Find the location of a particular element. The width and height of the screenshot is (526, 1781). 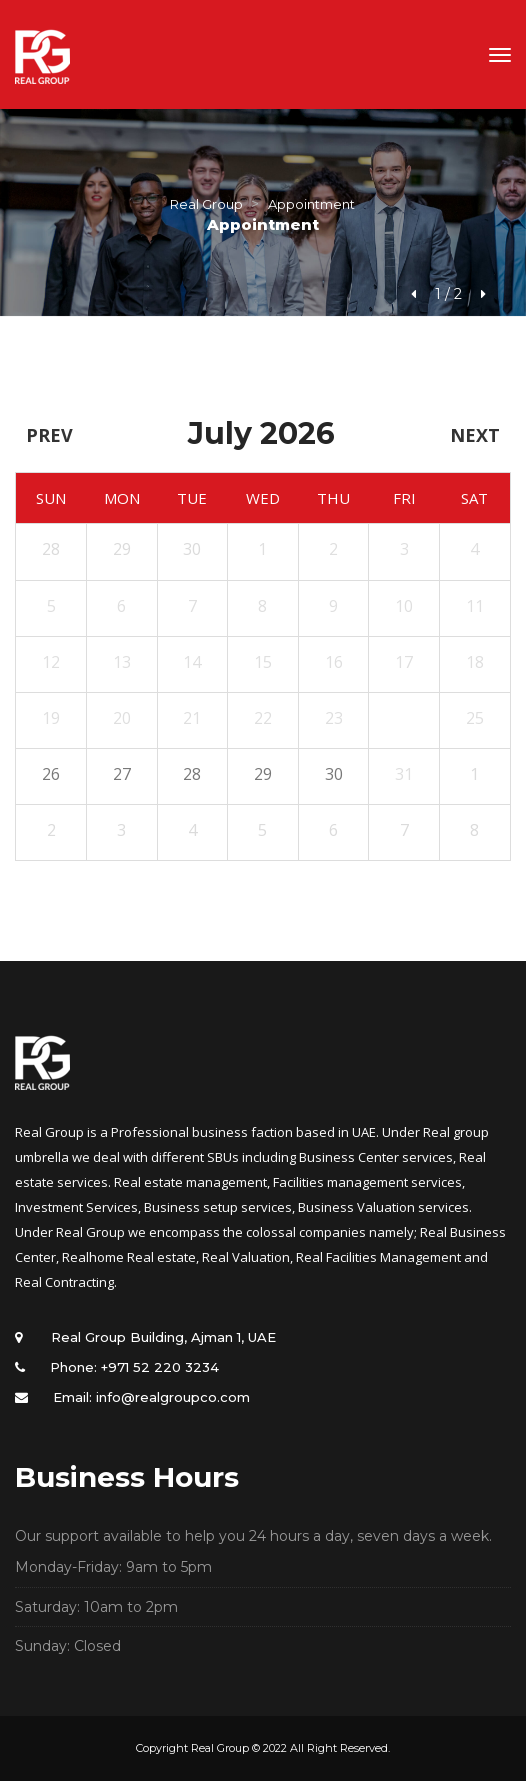

Prev is located at coordinates (49, 435).